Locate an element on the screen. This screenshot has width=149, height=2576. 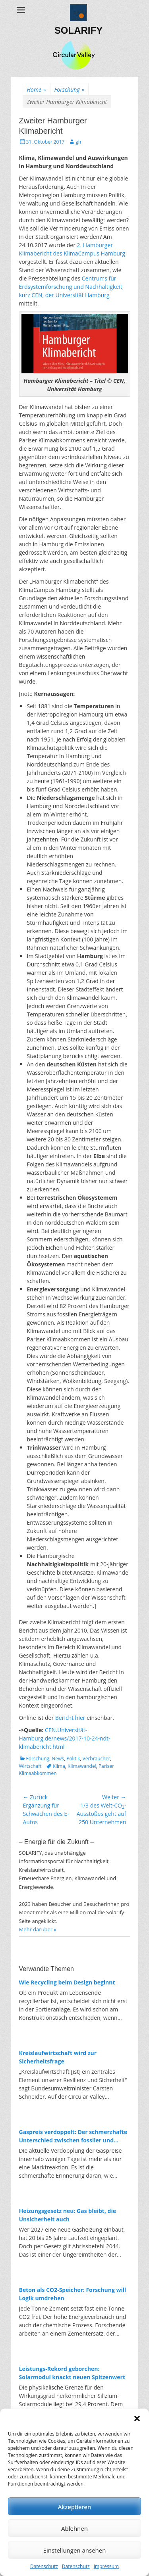
Ablehnen is located at coordinates (74, 2528).